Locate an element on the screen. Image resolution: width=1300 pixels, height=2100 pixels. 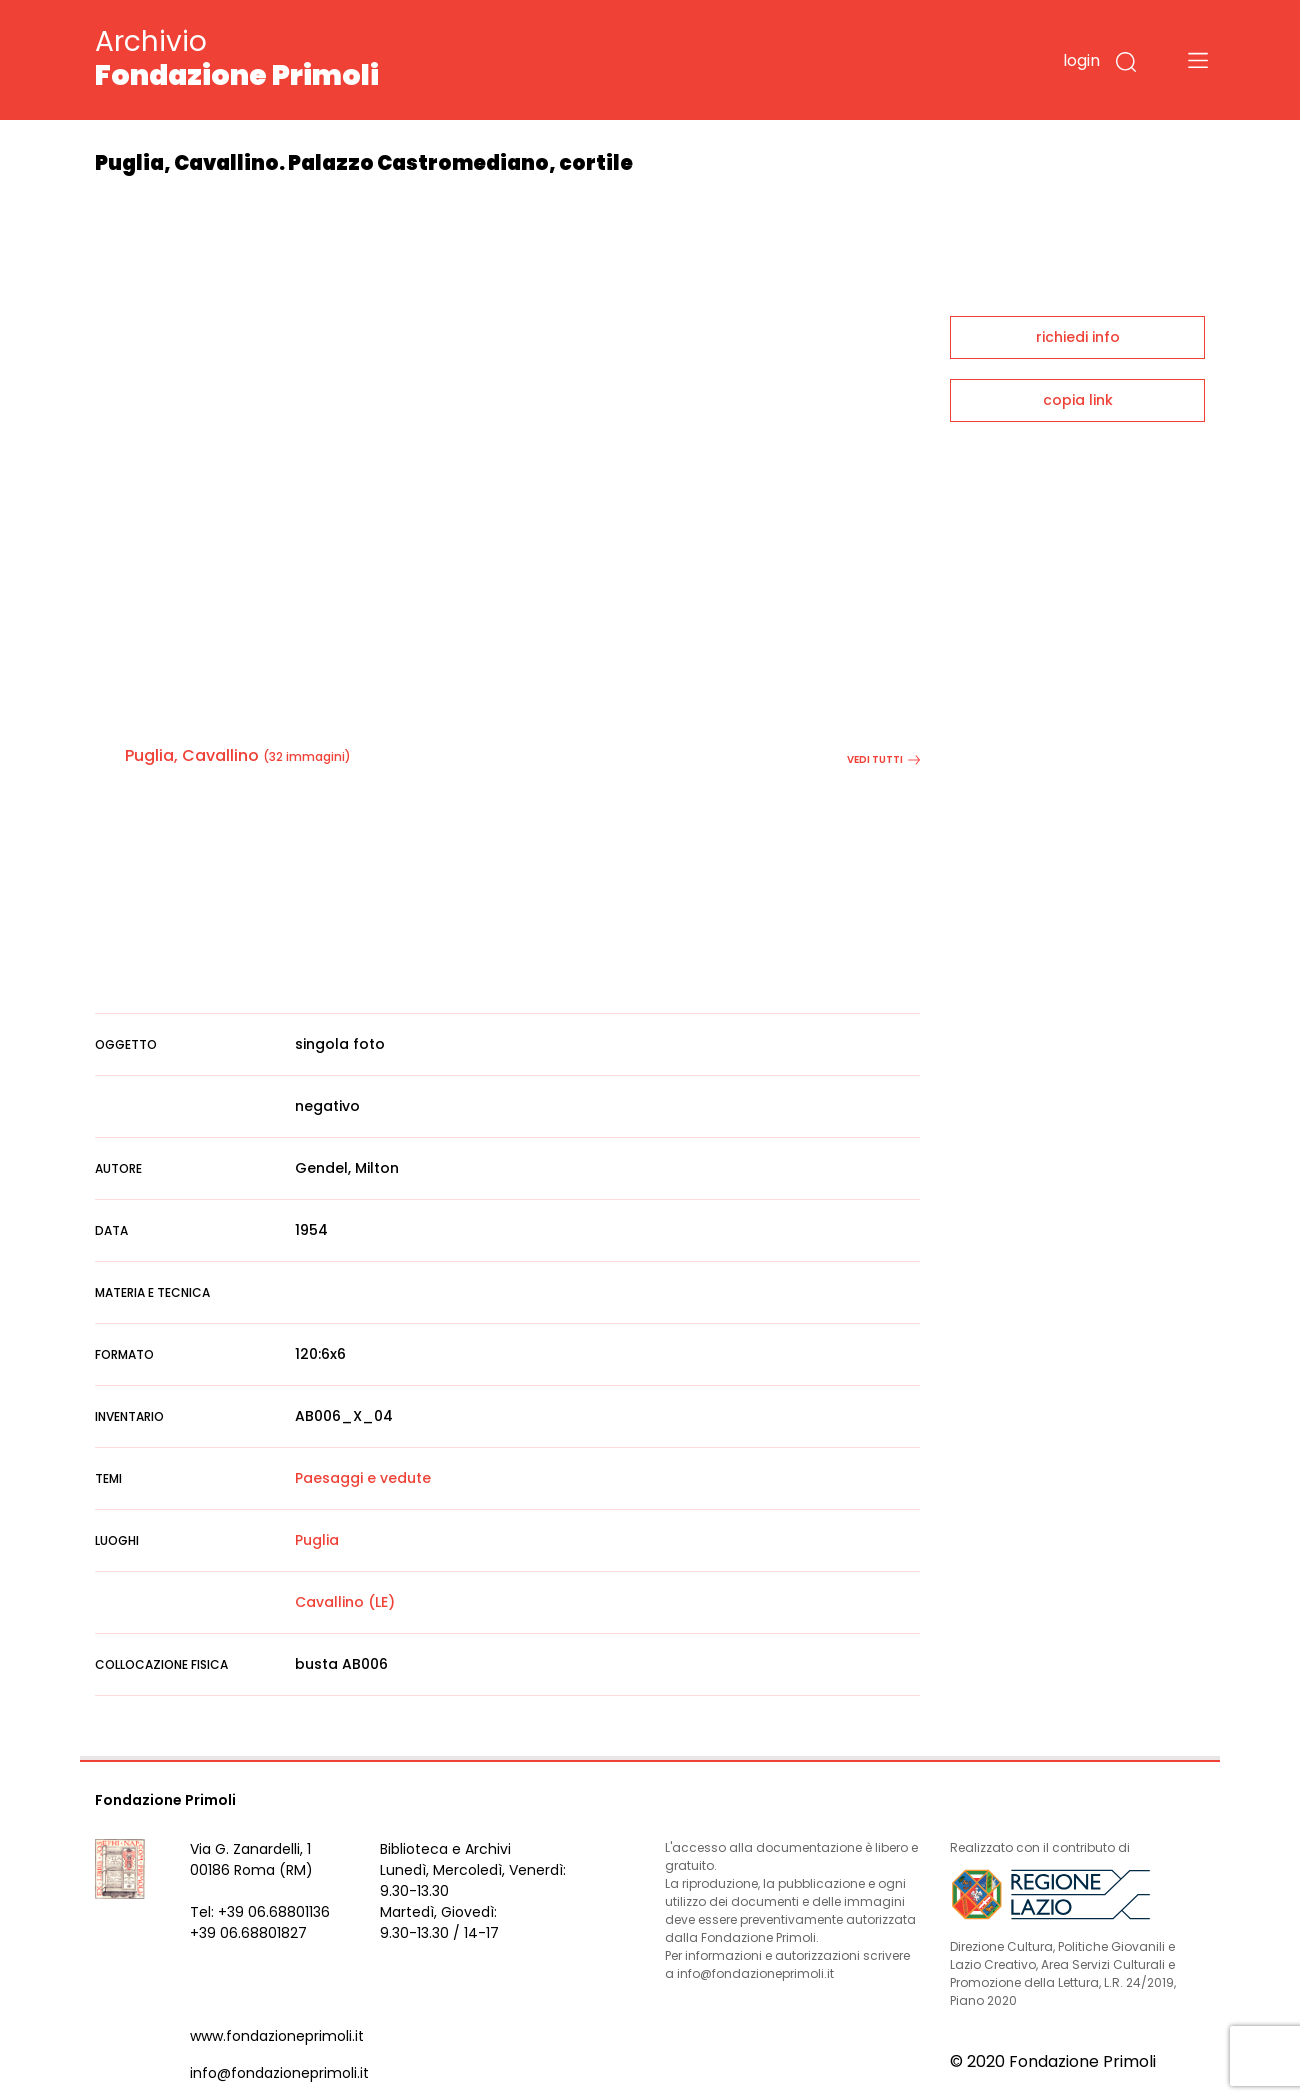
info@fondazioneprimoli.it is located at coordinates (279, 2073).